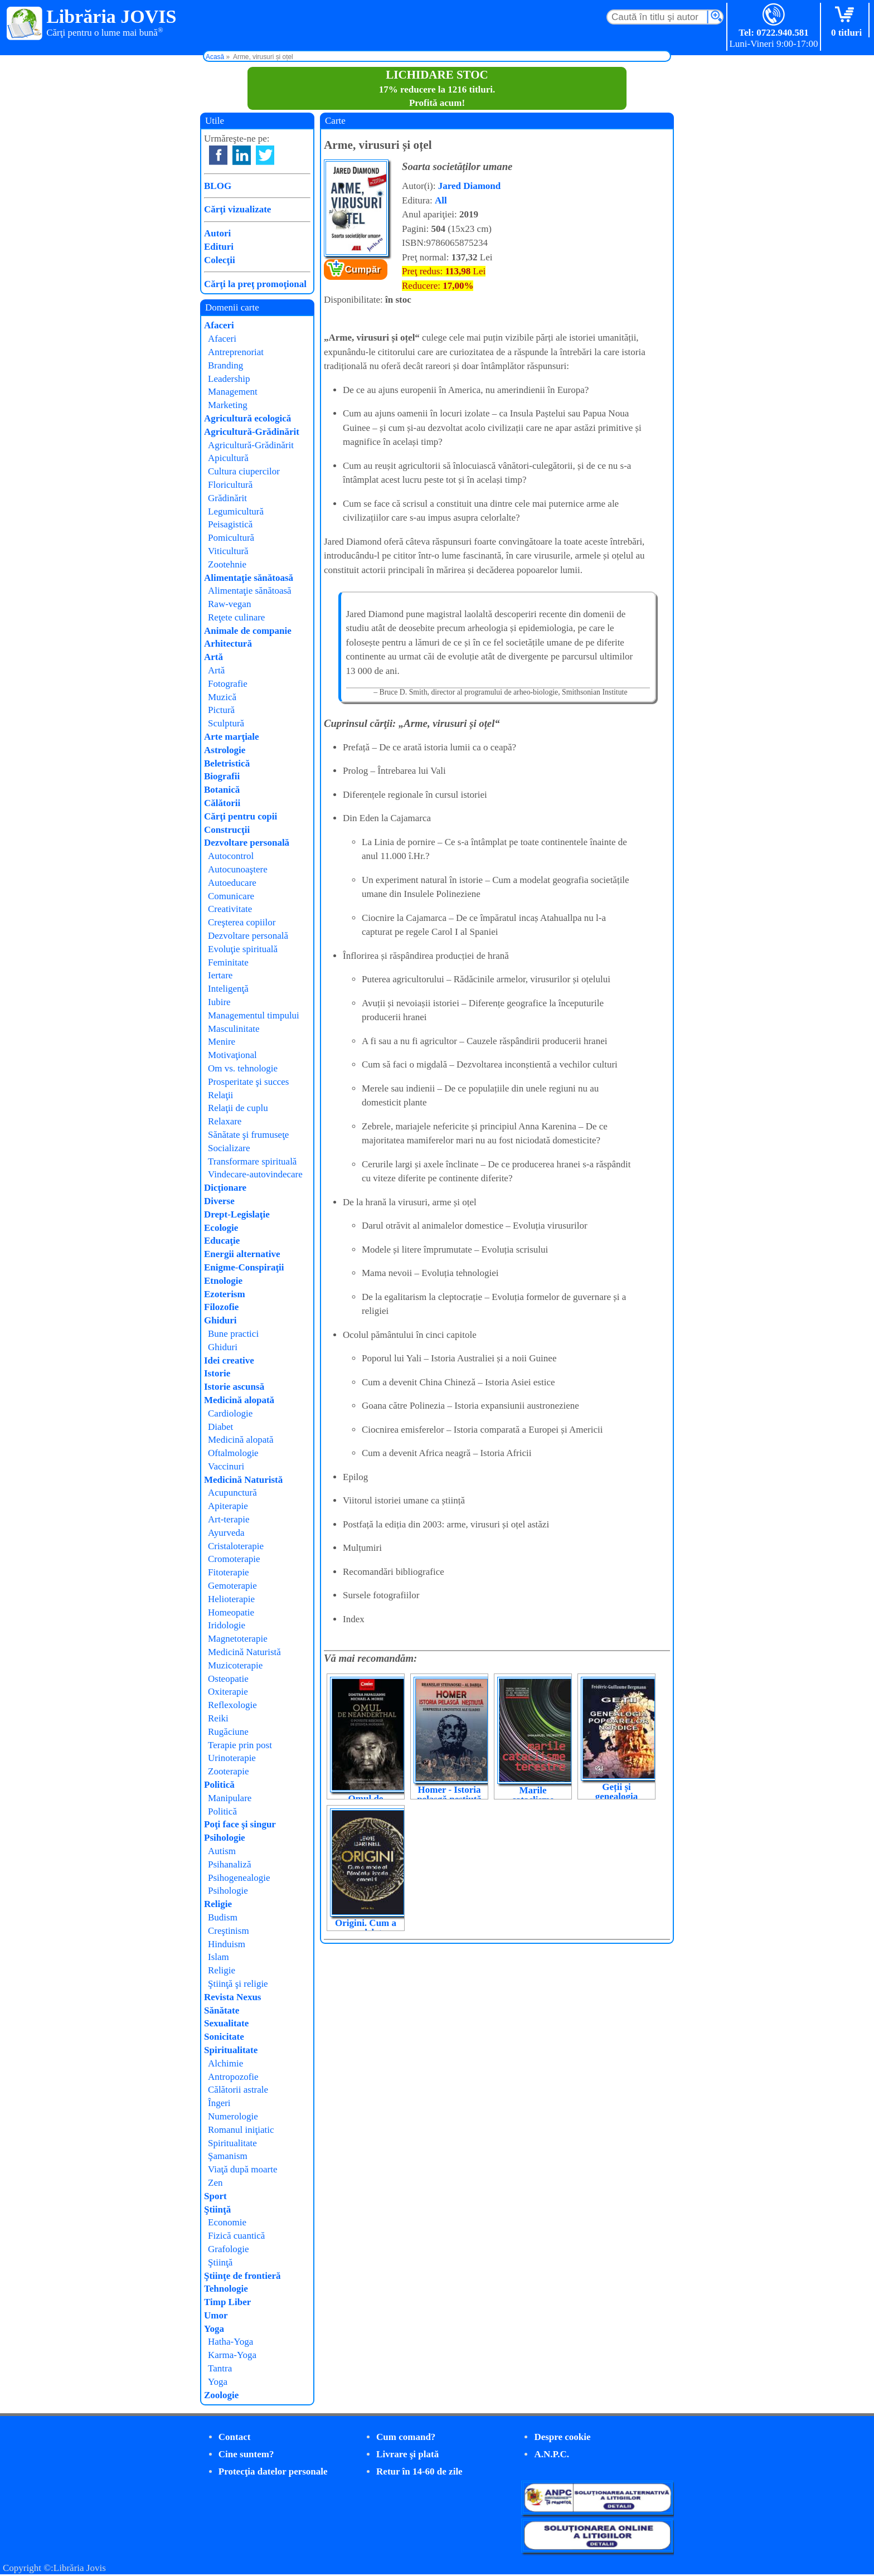 The width and height of the screenshot is (874, 2576). What do you see at coordinates (228, 551) in the screenshot?
I see `Viticultură` at bounding box center [228, 551].